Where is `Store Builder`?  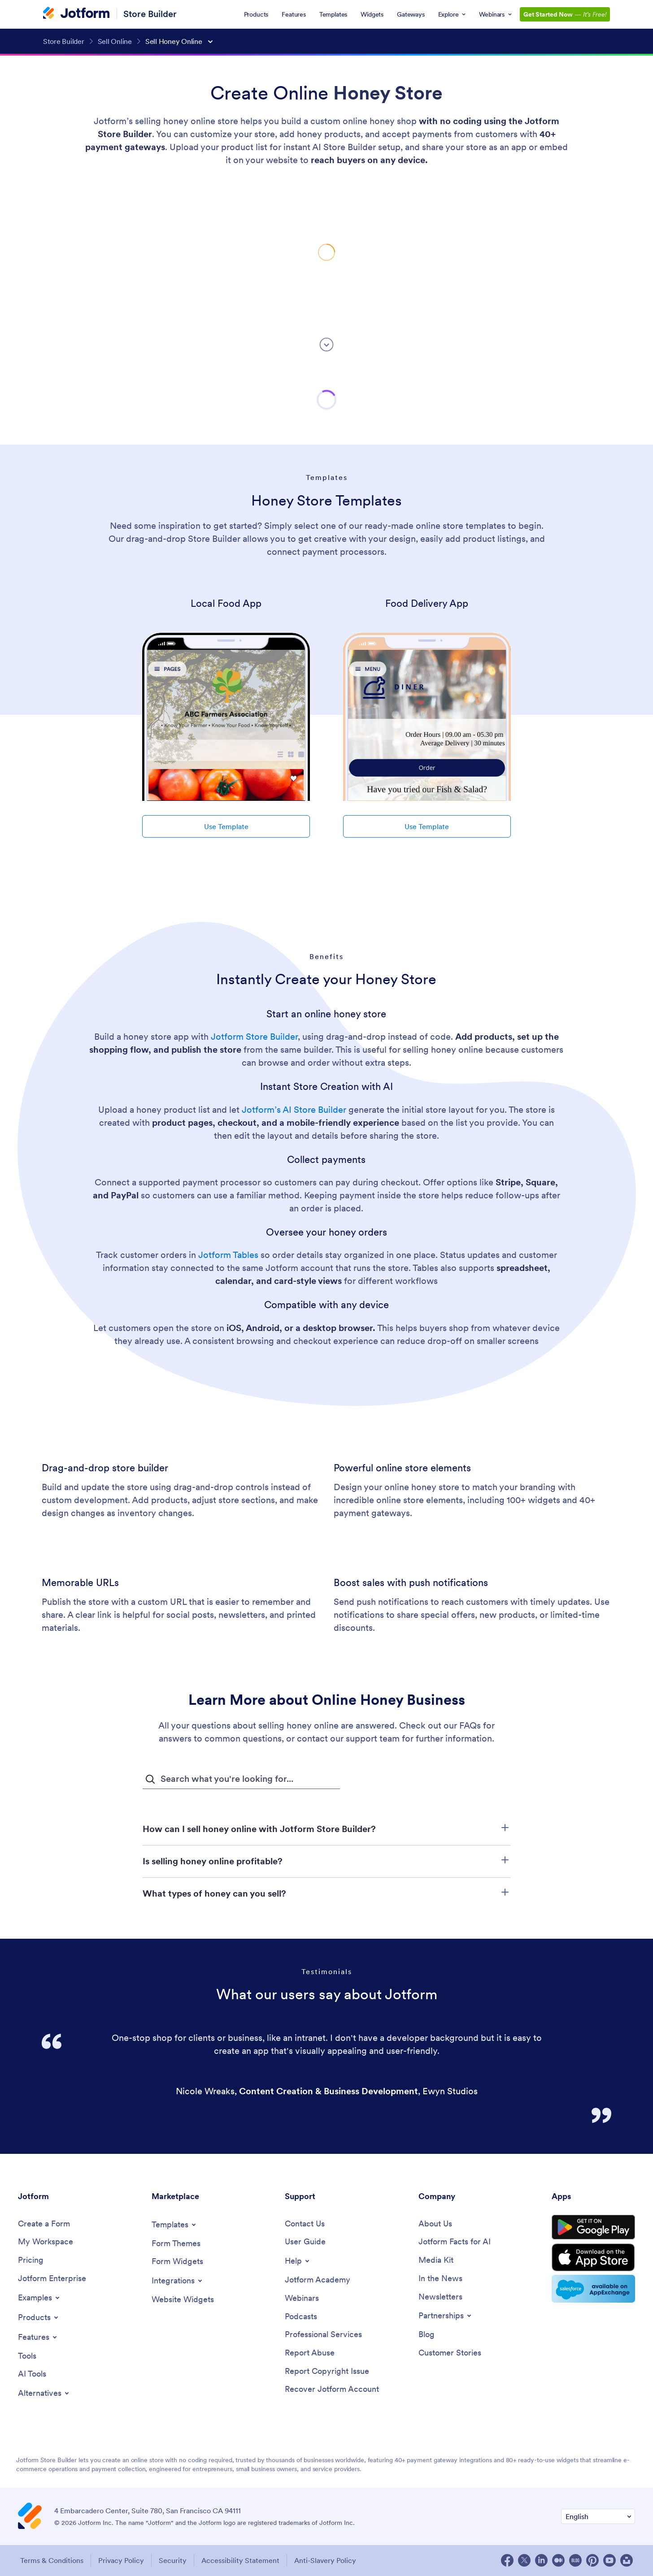 Store Builder is located at coordinates (150, 14).